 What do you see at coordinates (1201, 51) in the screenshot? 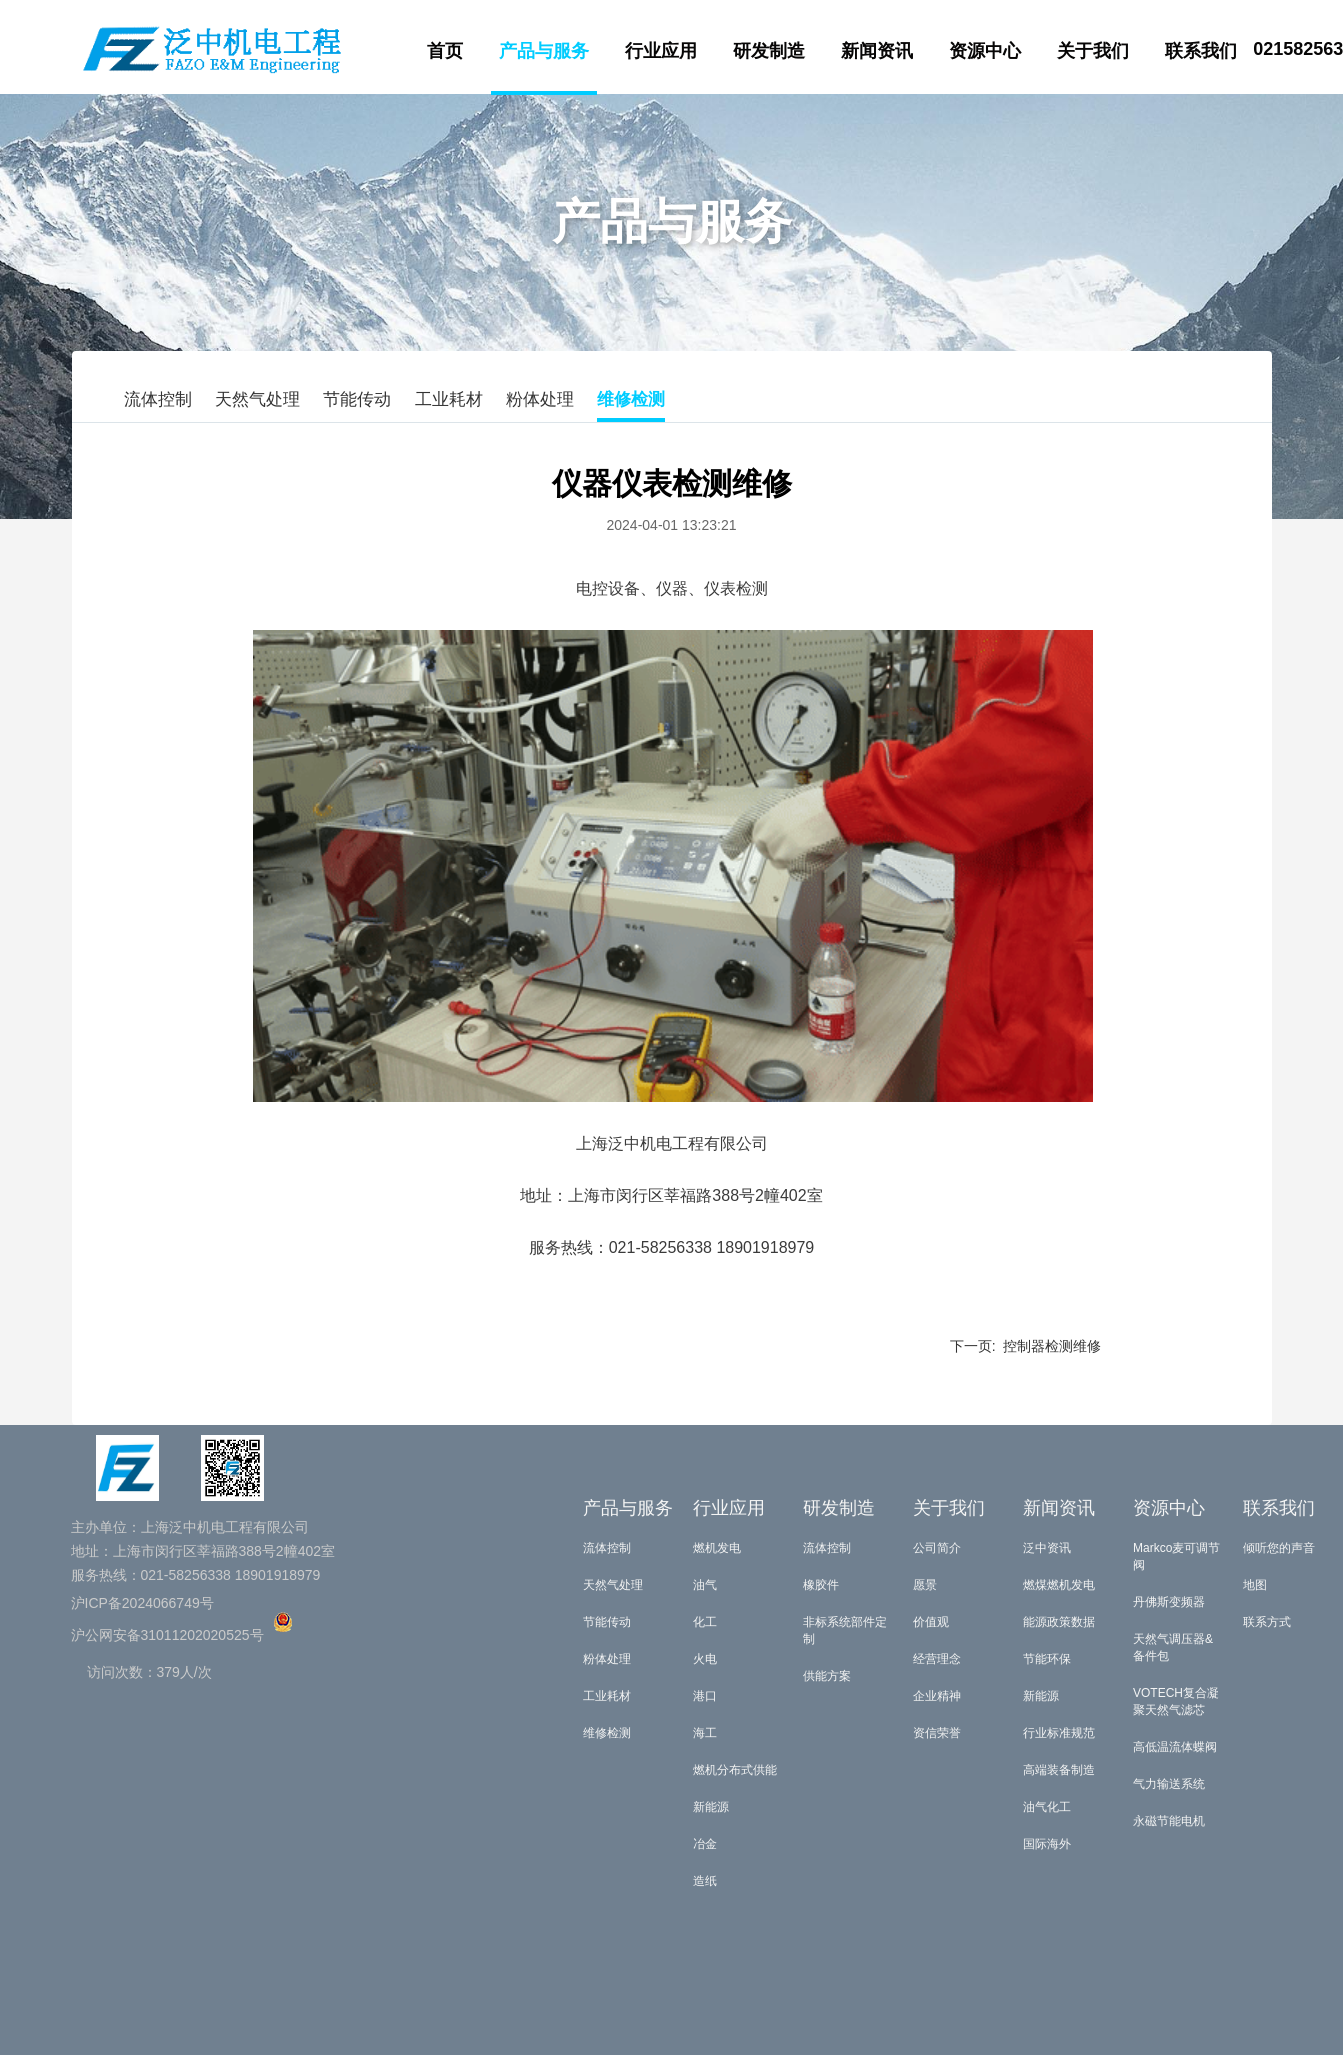
I see `联系我们` at bounding box center [1201, 51].